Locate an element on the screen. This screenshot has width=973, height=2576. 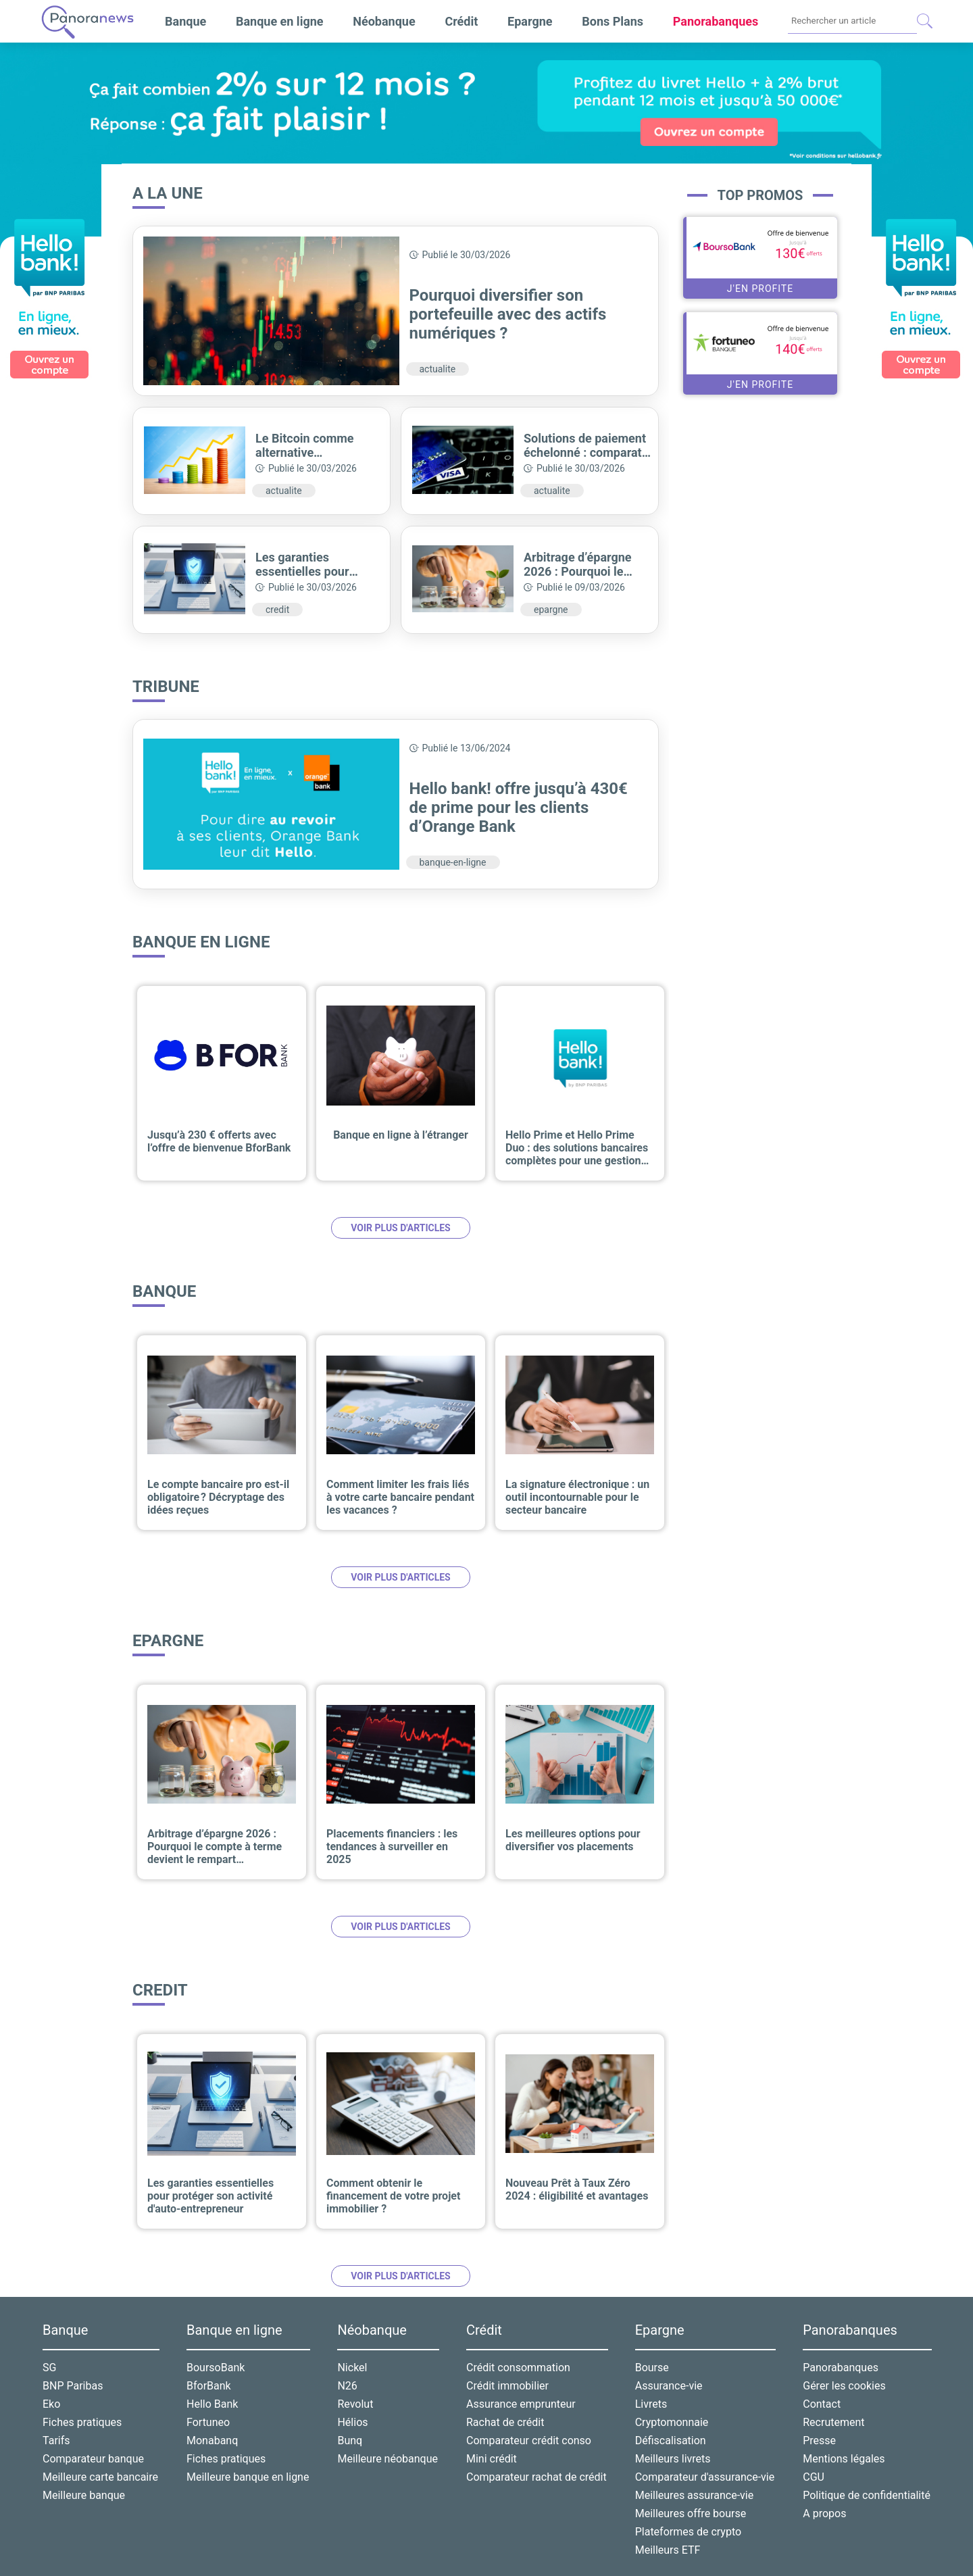
Défiscalisation is located at coordinates (670, 2440).